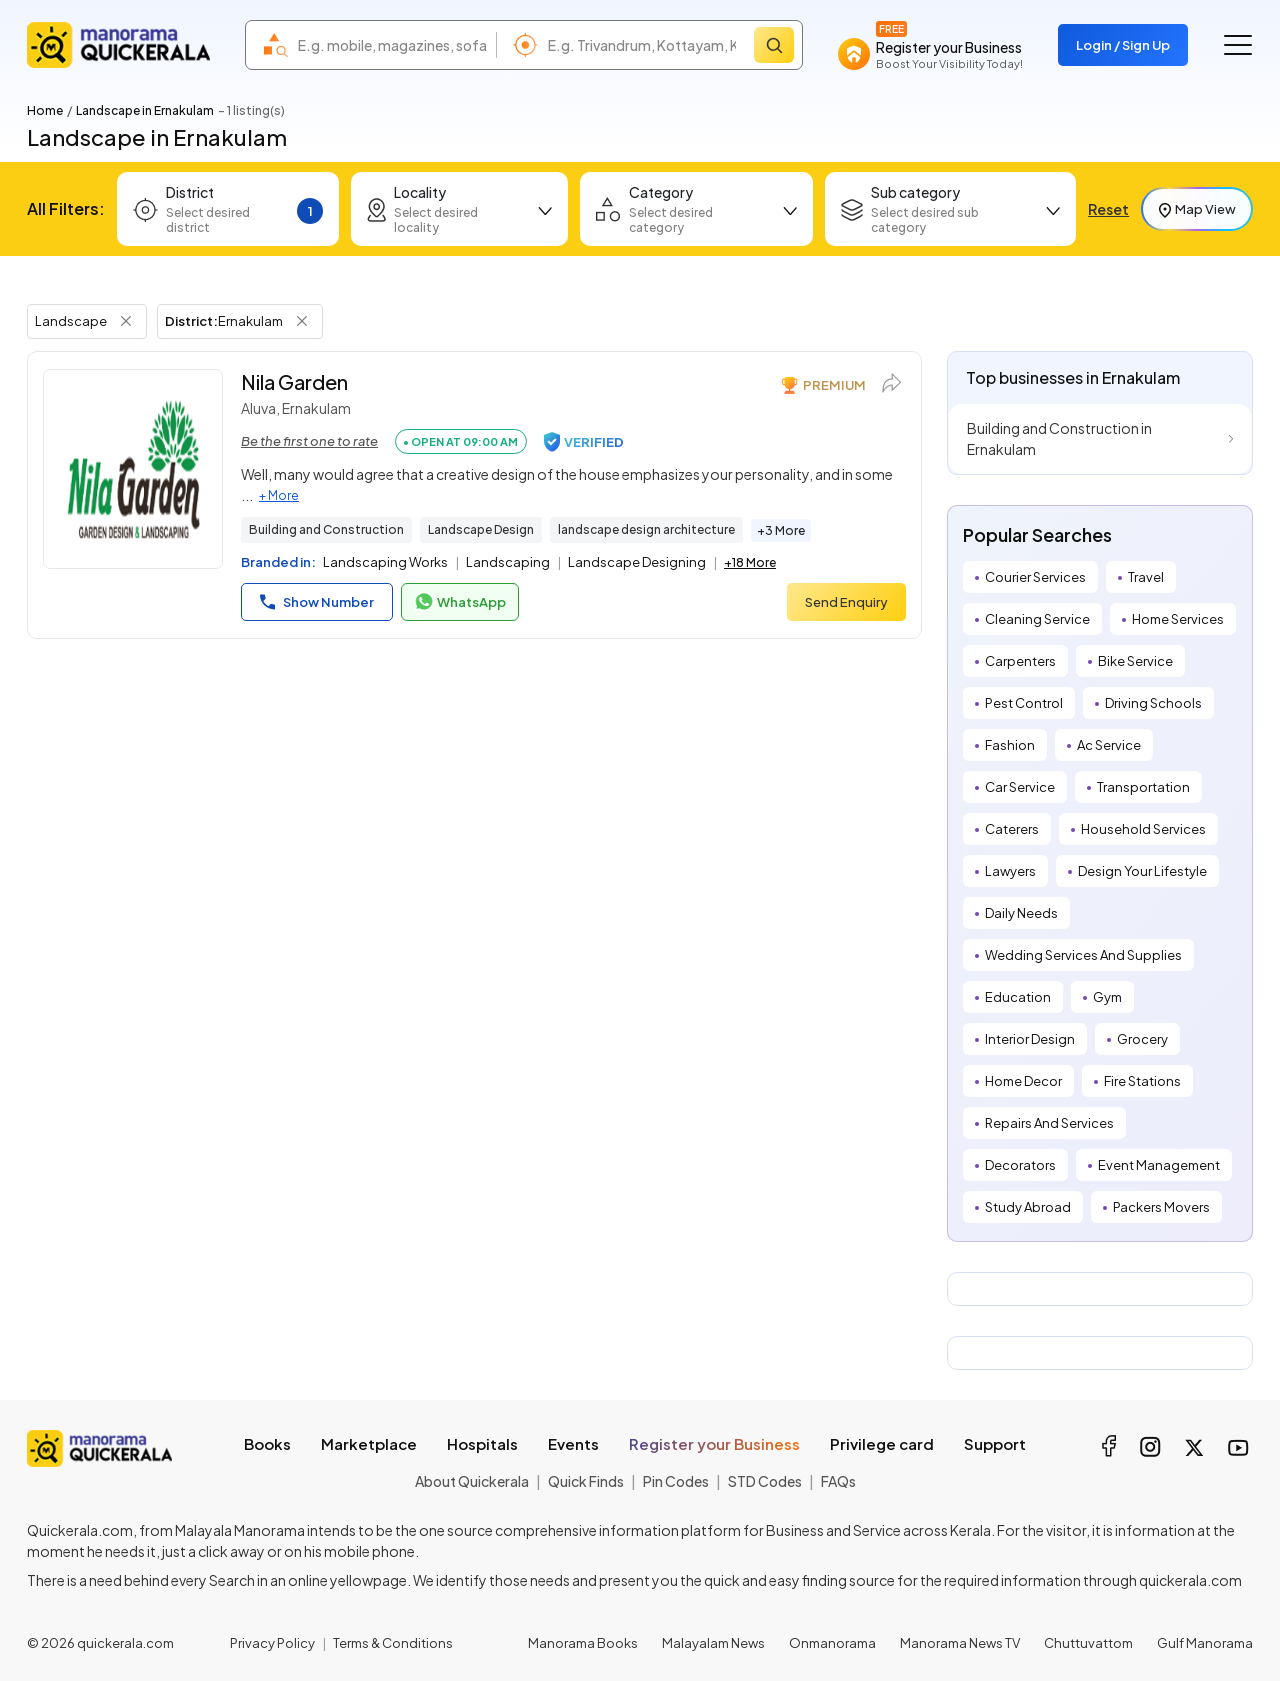 This screenshot has width=1280, height=1681. I want to click on Malayalam News, so click(713, 1643).